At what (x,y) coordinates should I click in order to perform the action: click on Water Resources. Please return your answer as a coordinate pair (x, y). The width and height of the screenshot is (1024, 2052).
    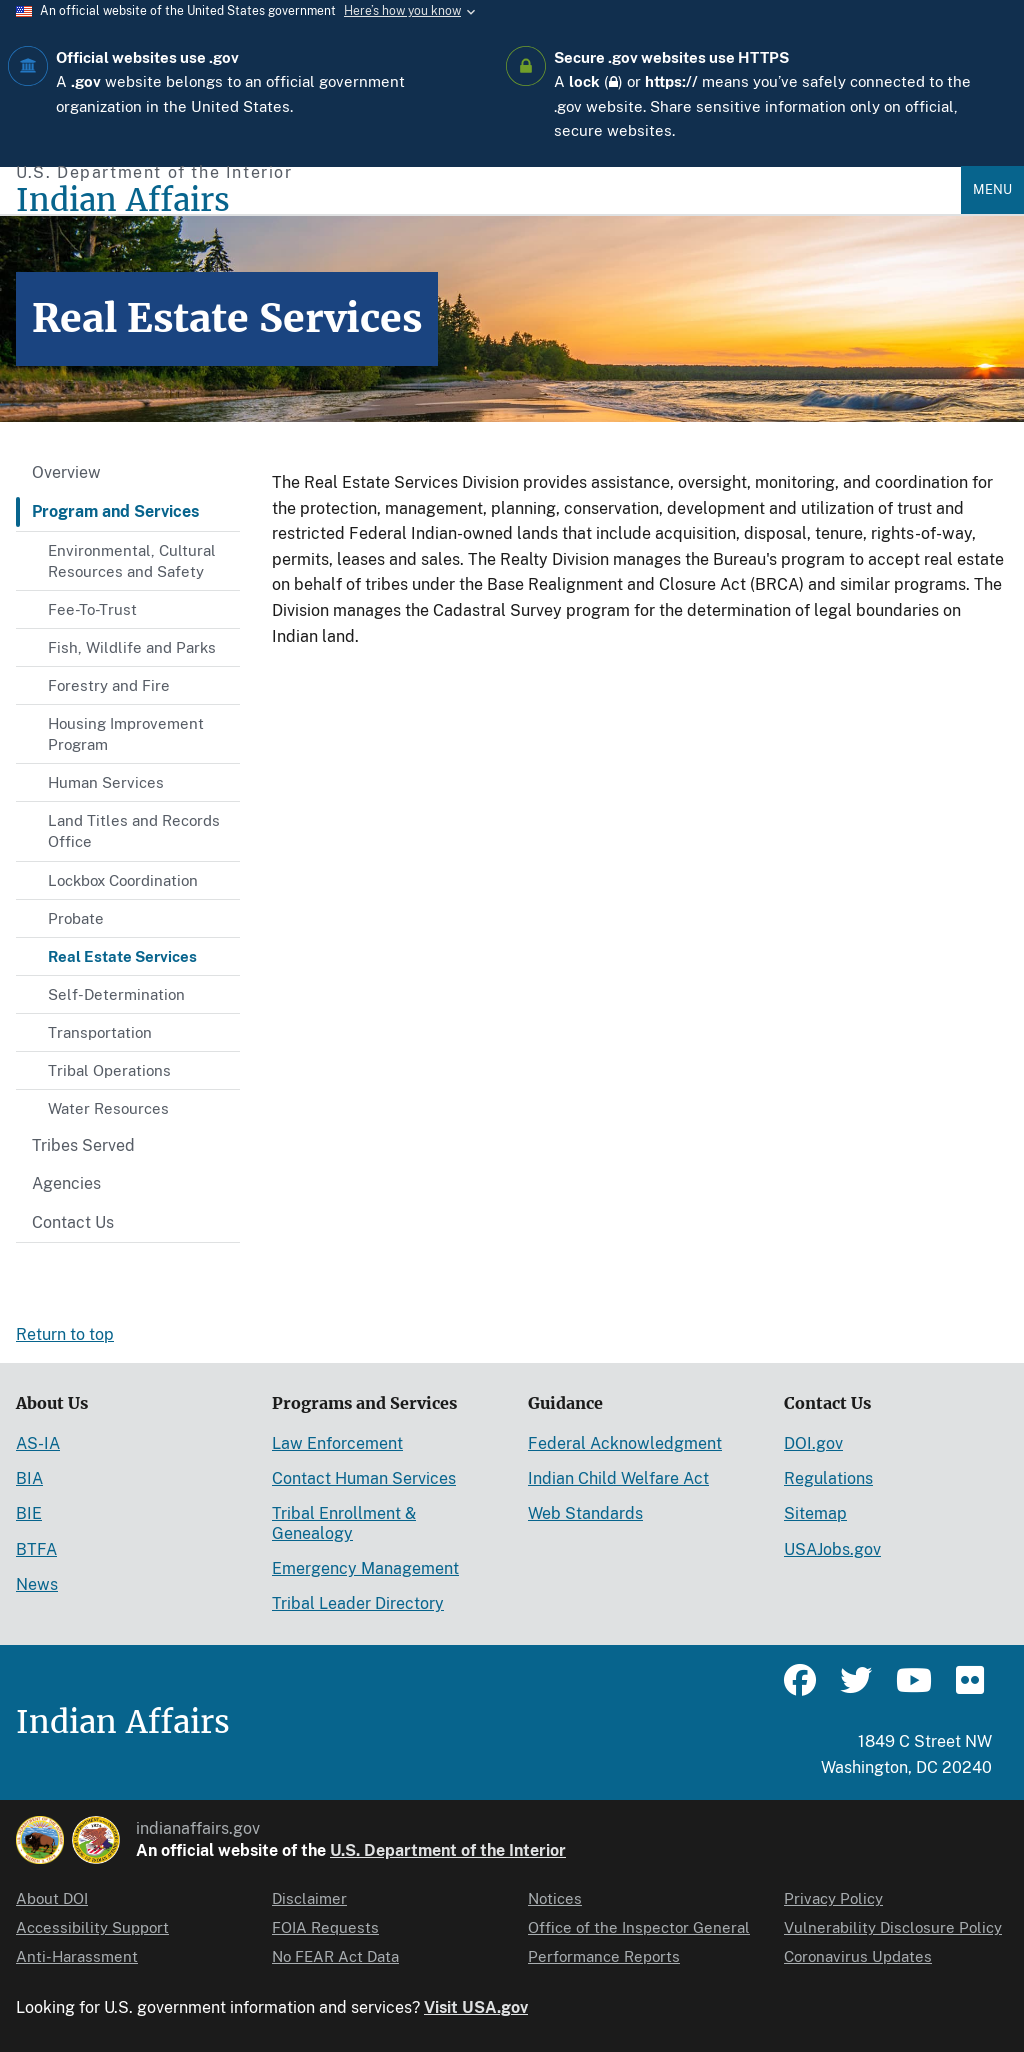
    Looking at the image, I should click on (108, 1108).